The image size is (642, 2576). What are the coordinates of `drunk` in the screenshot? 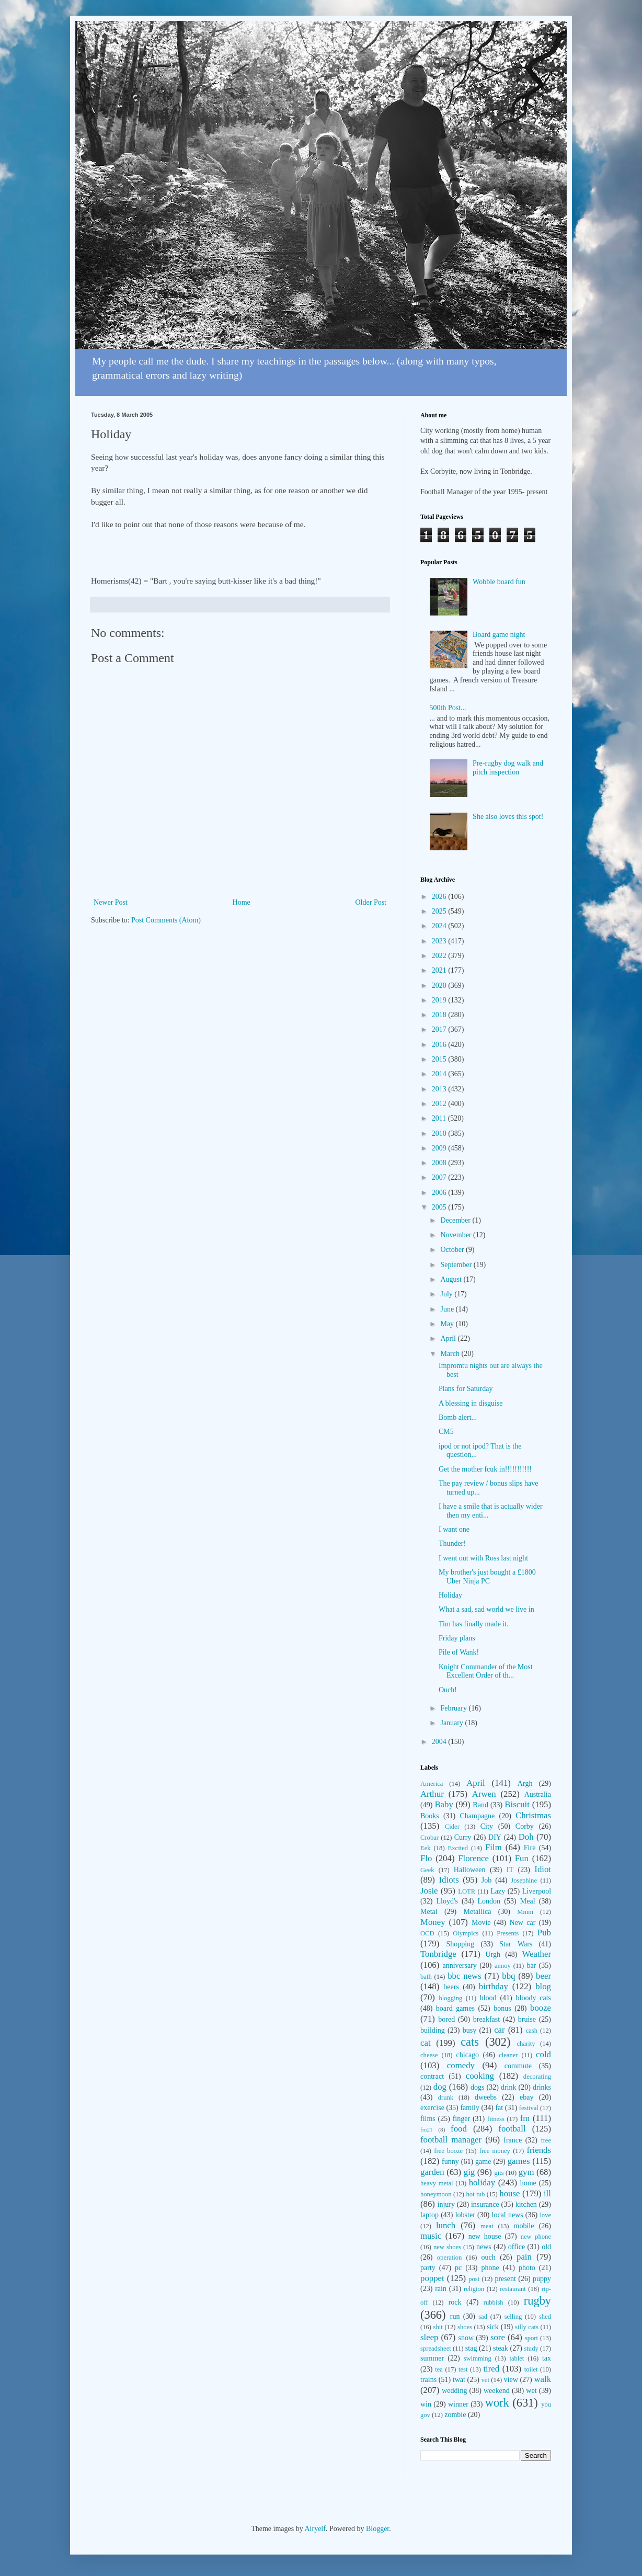 It's located at (445, 2097).